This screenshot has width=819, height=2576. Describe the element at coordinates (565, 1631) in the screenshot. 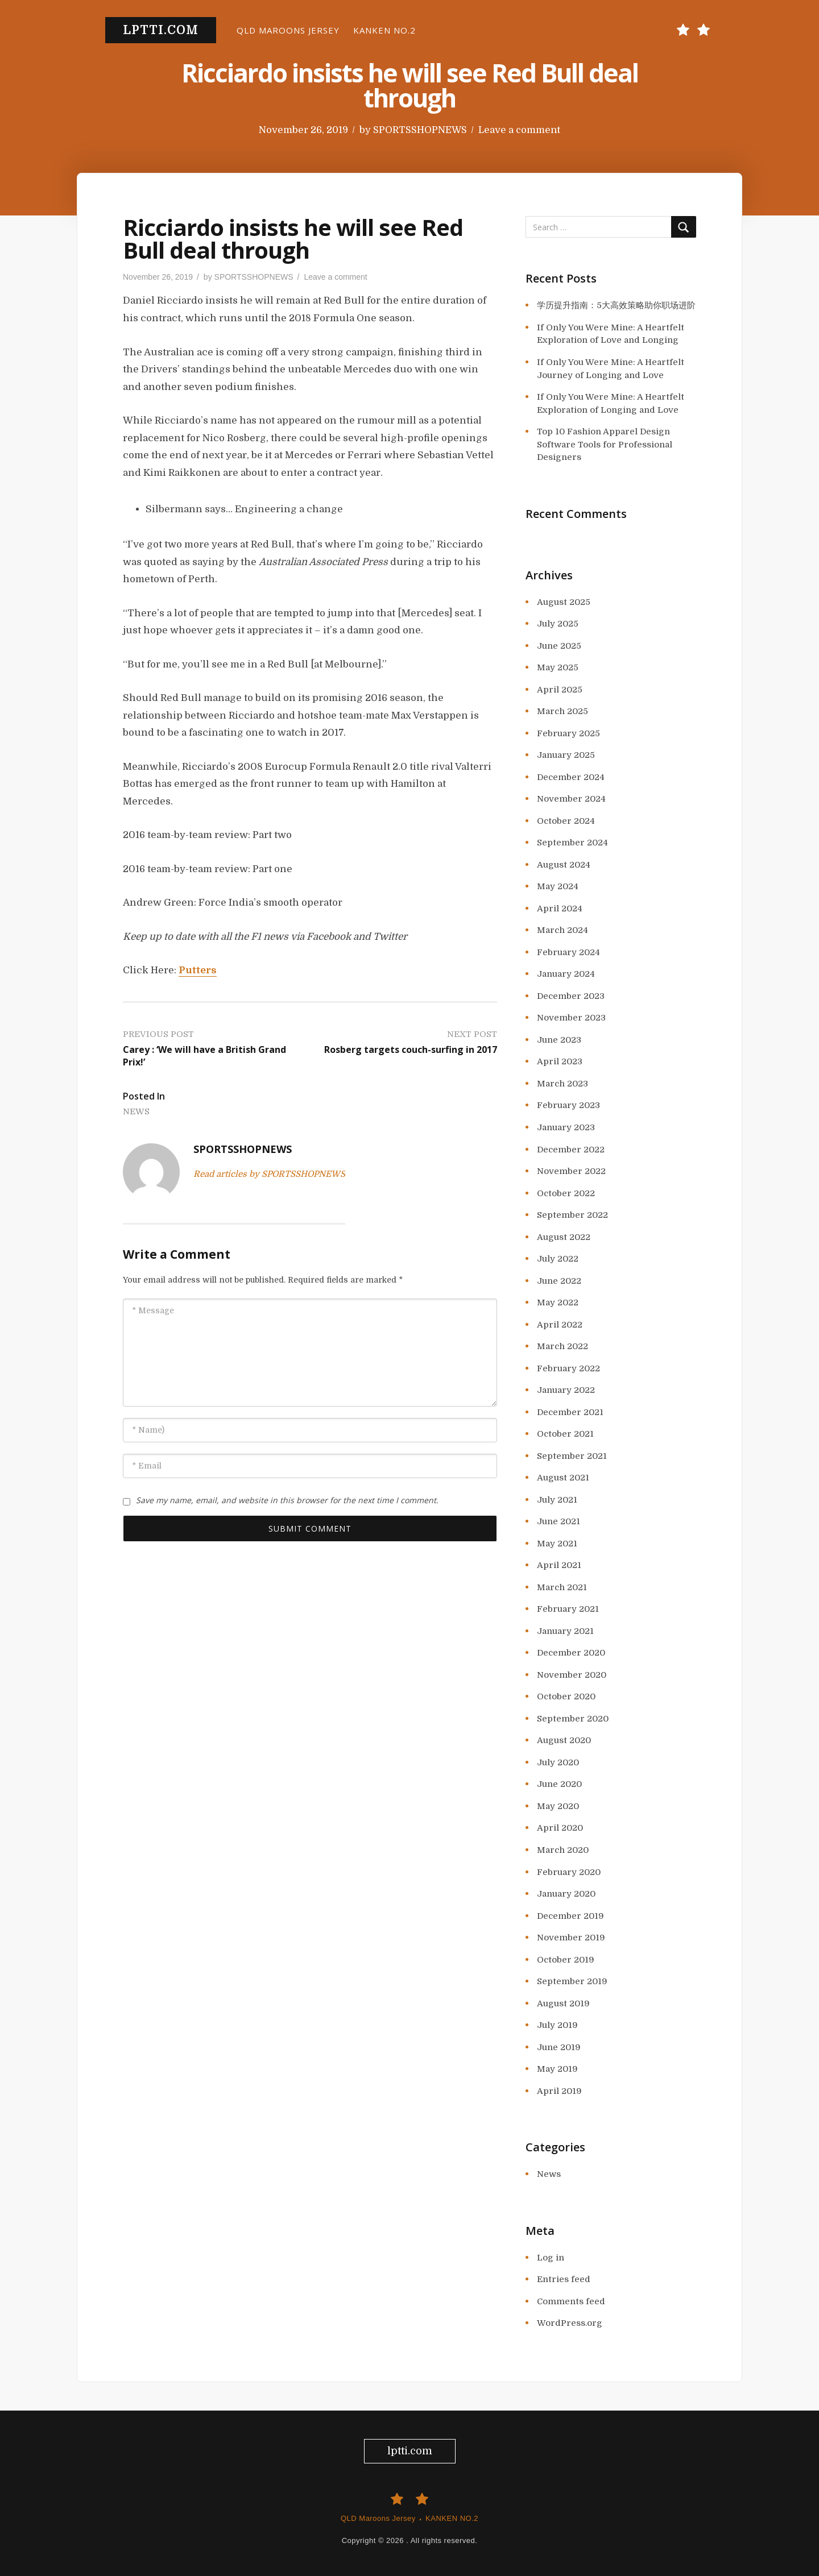

I see `January 2021` at that location.